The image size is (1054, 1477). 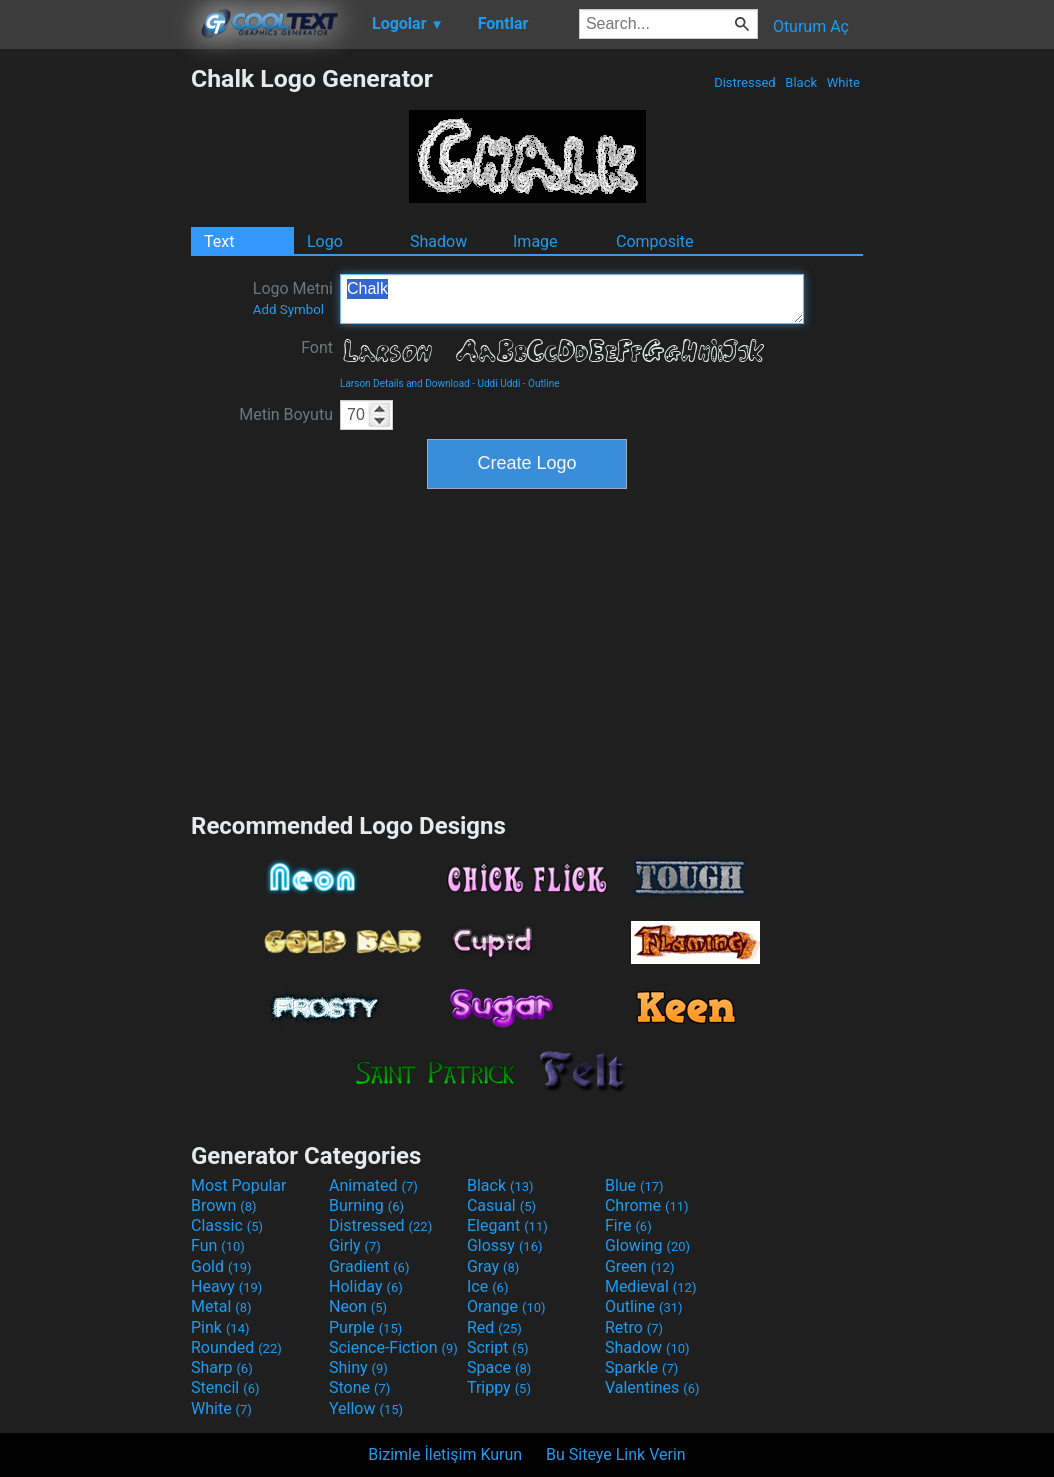 What do you see at coordinates (365, 1327) in the screenshot?
I see `Purple` at bounding box center [365, 1327].